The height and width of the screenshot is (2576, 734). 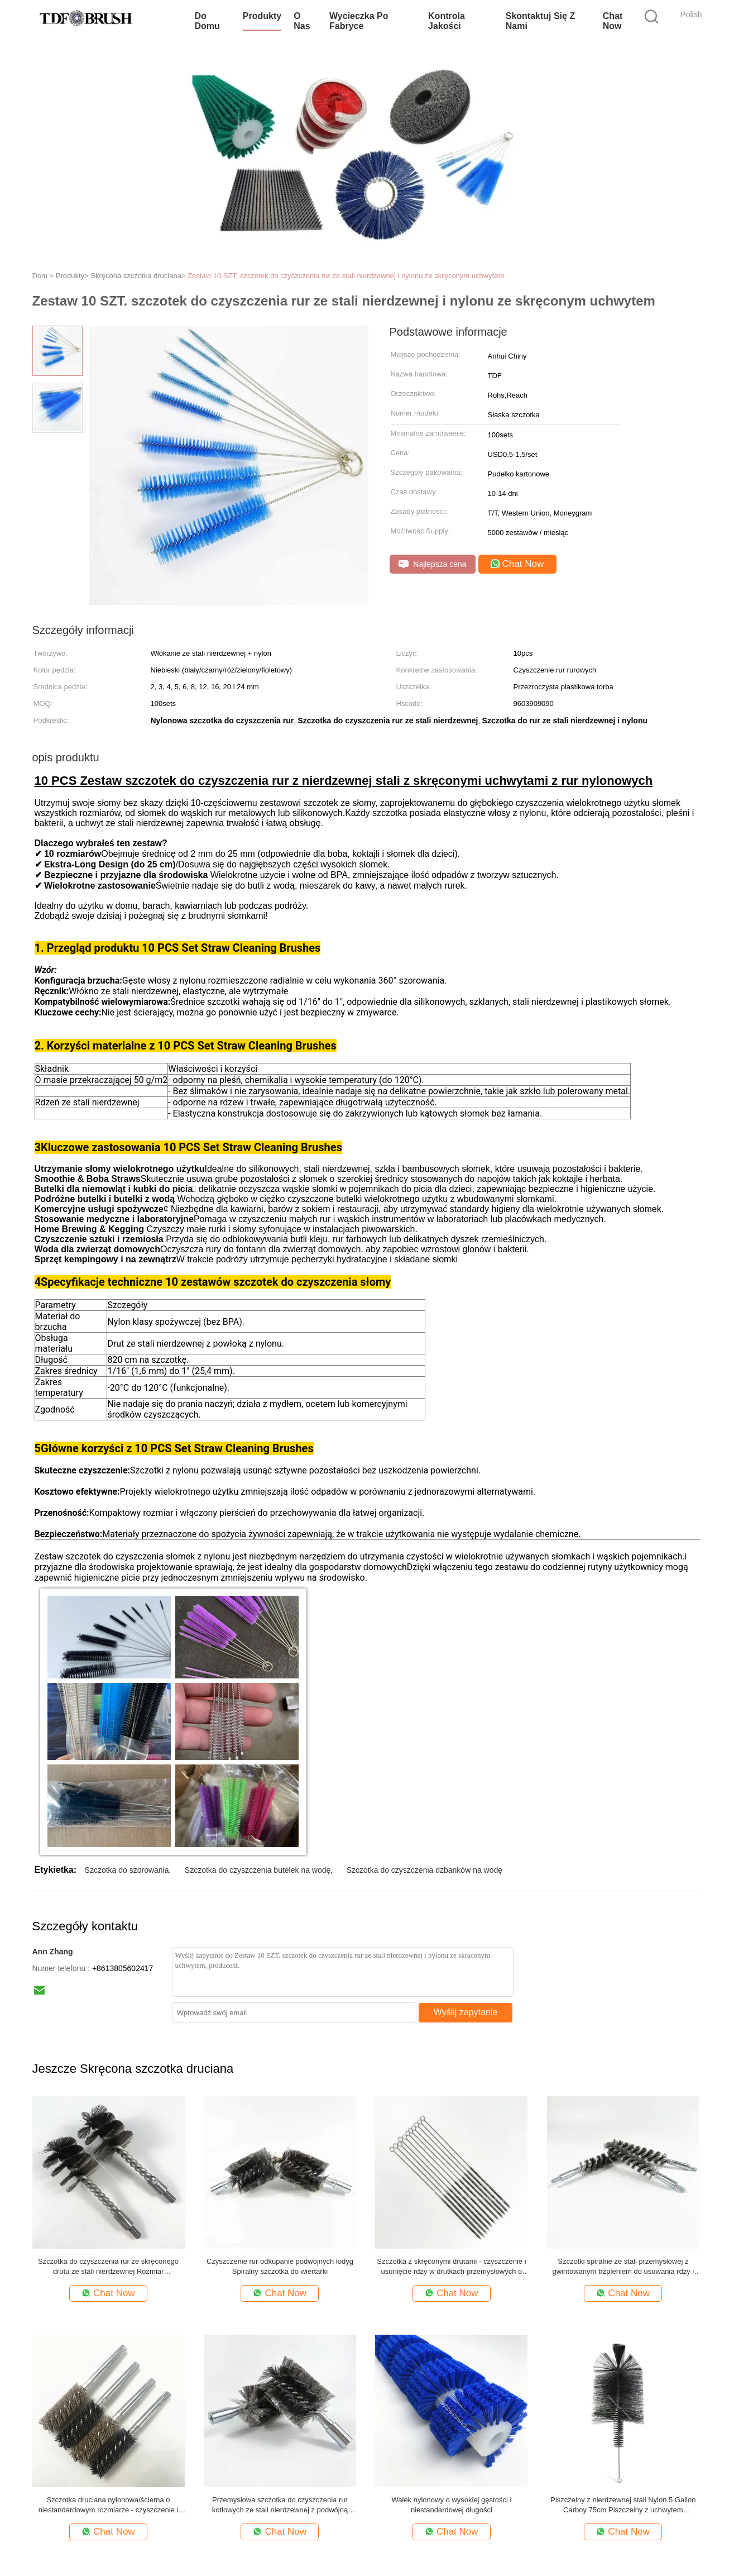 What do you see at coordinates (613, 21) in the screenshot?
I see `Chat Now` at bounding box center [613, 21].